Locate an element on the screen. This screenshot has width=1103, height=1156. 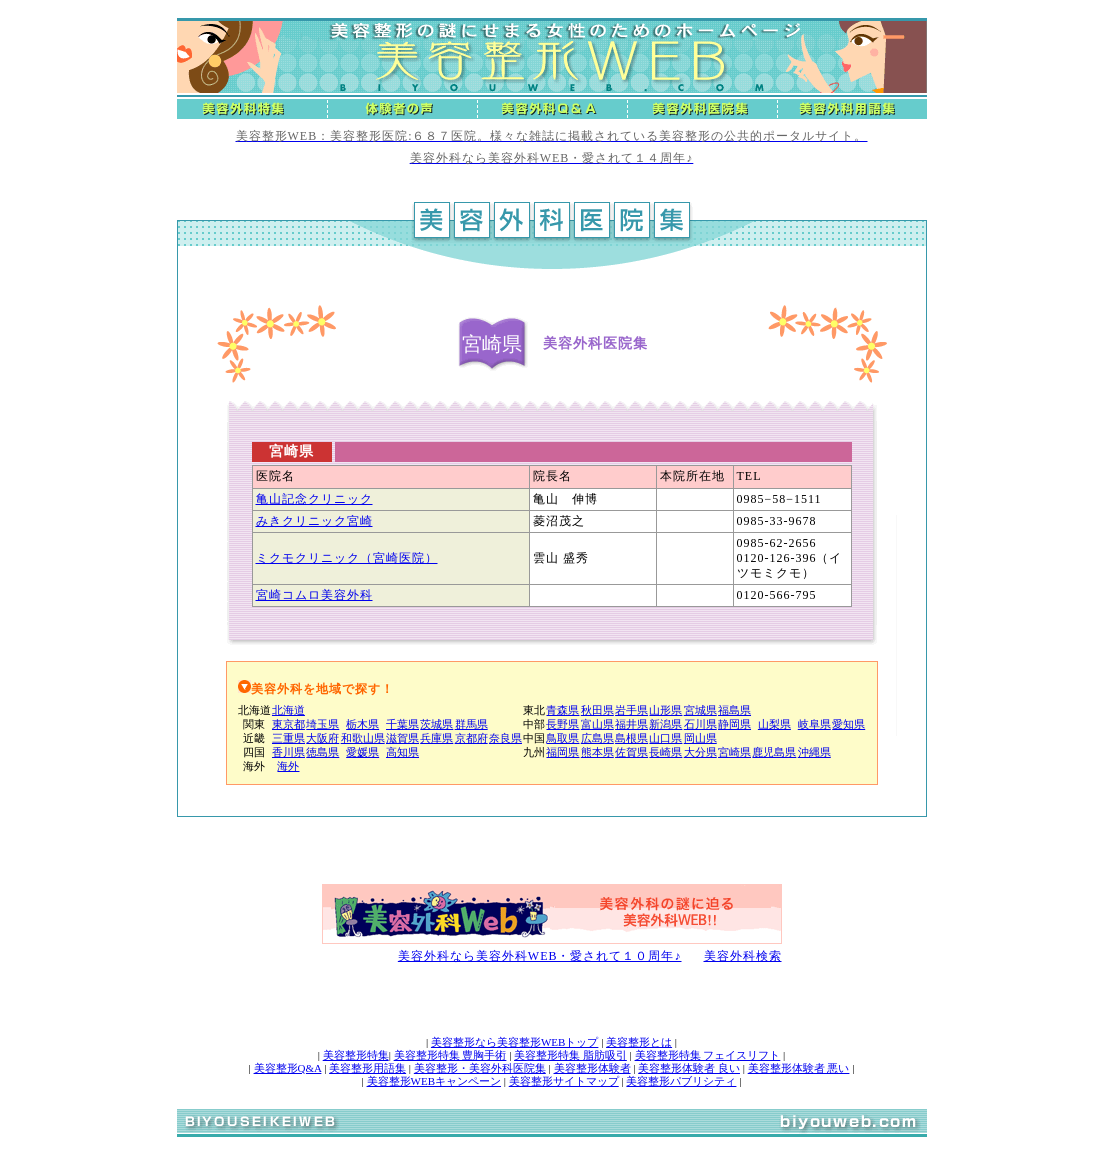
富山県 is located at coordinates (597, 724).